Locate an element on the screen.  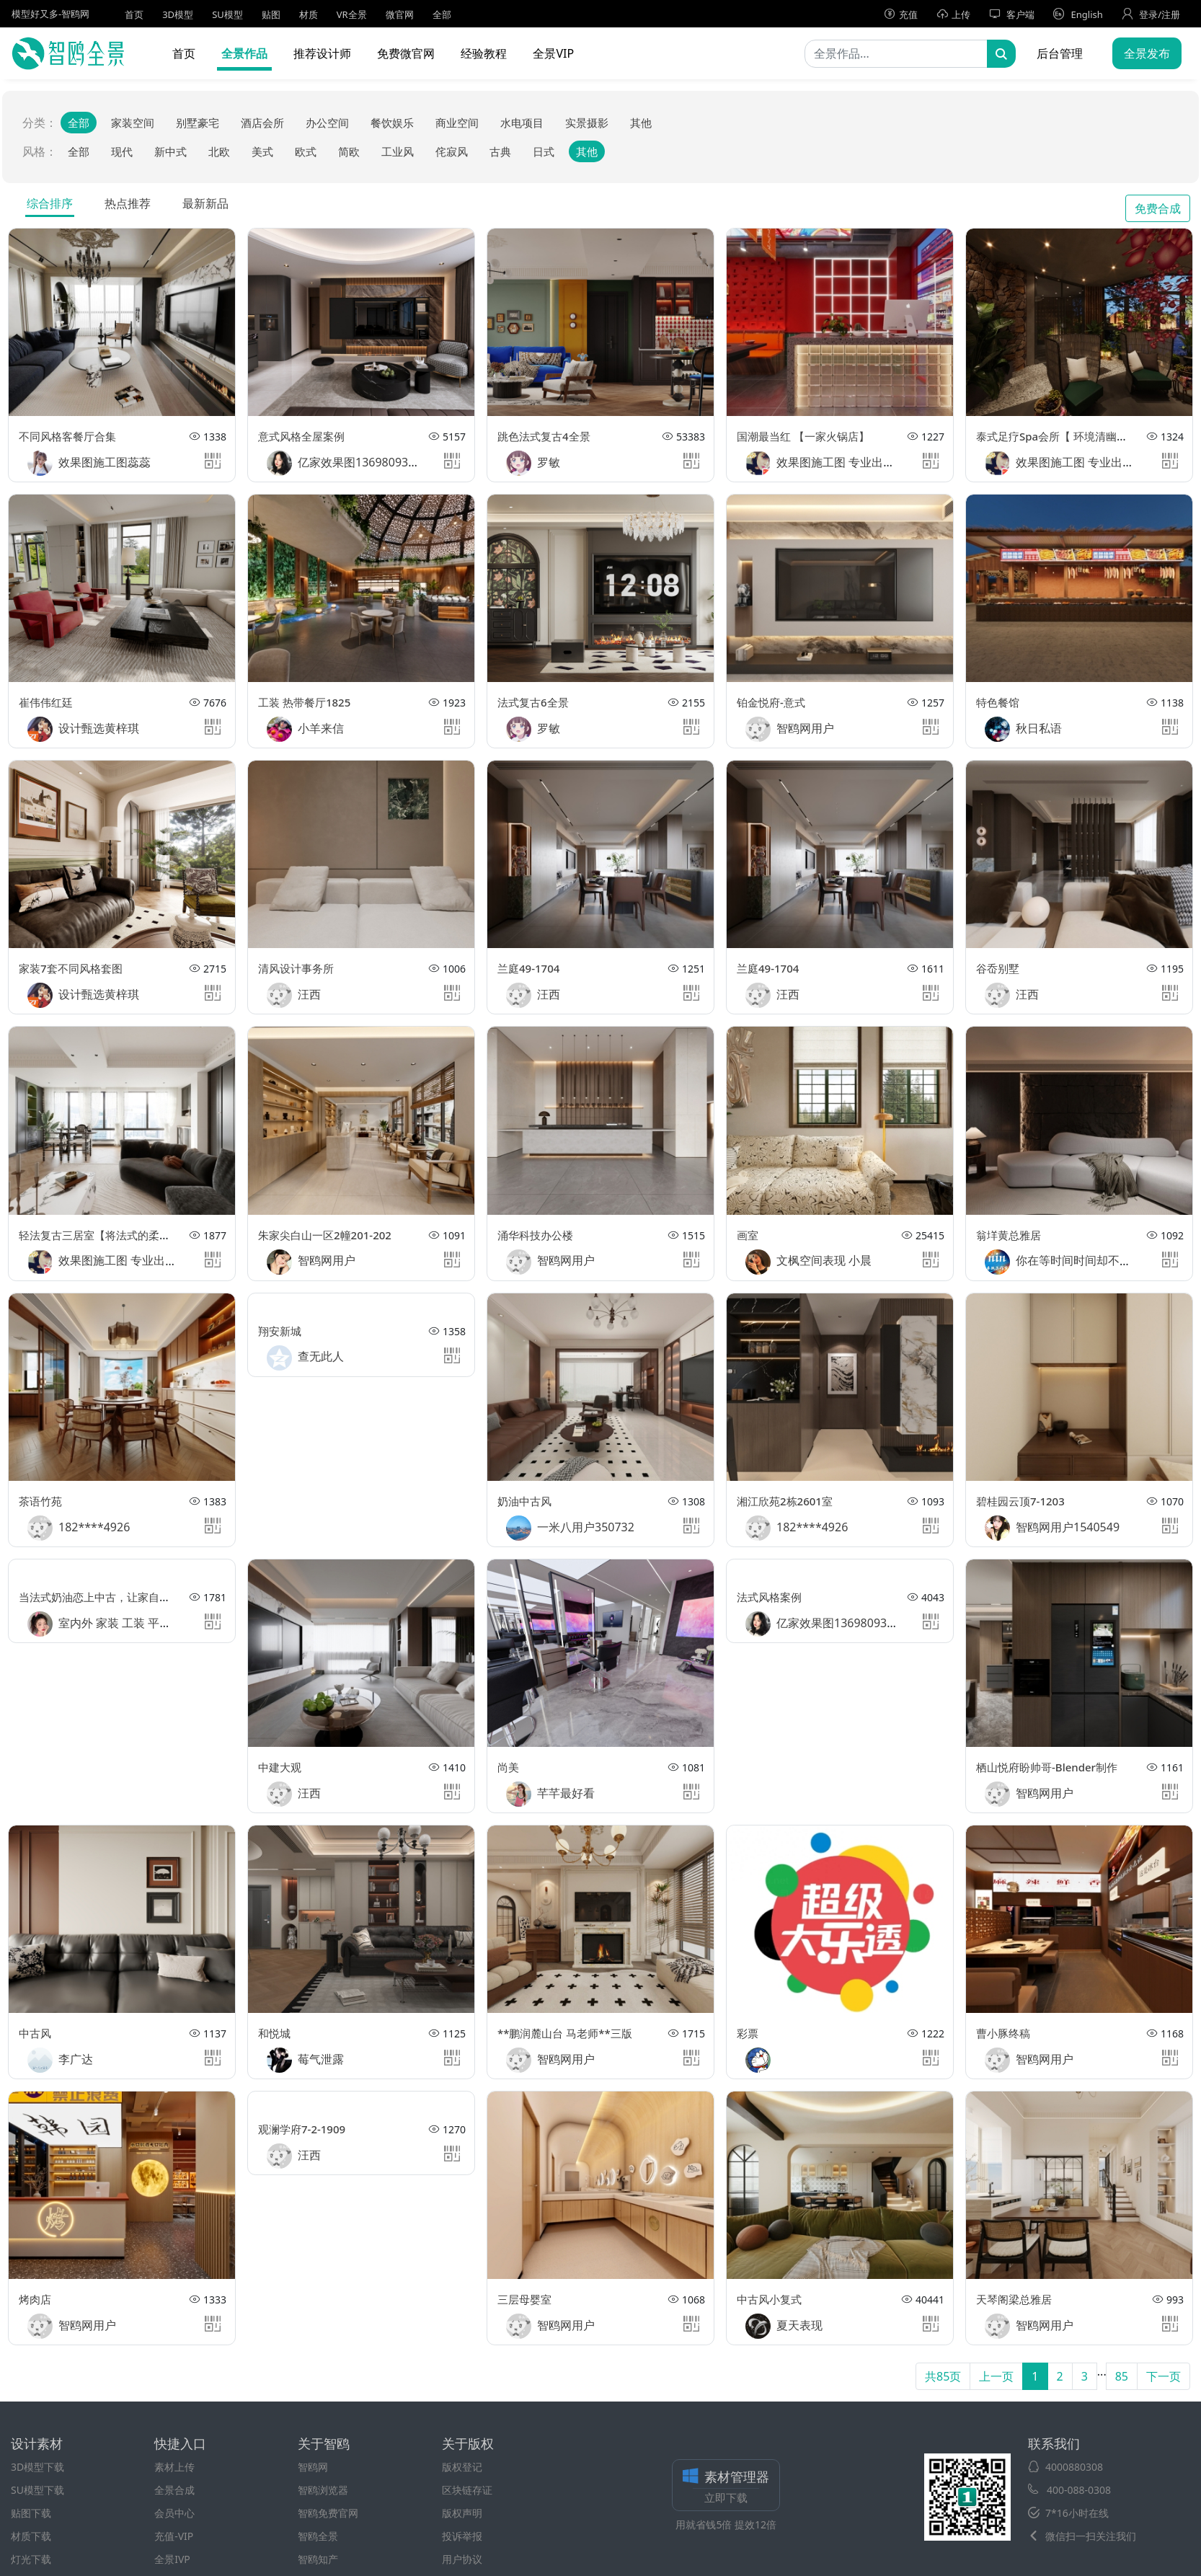
智鸥浏览器 is located at coordinates (323, 2490).